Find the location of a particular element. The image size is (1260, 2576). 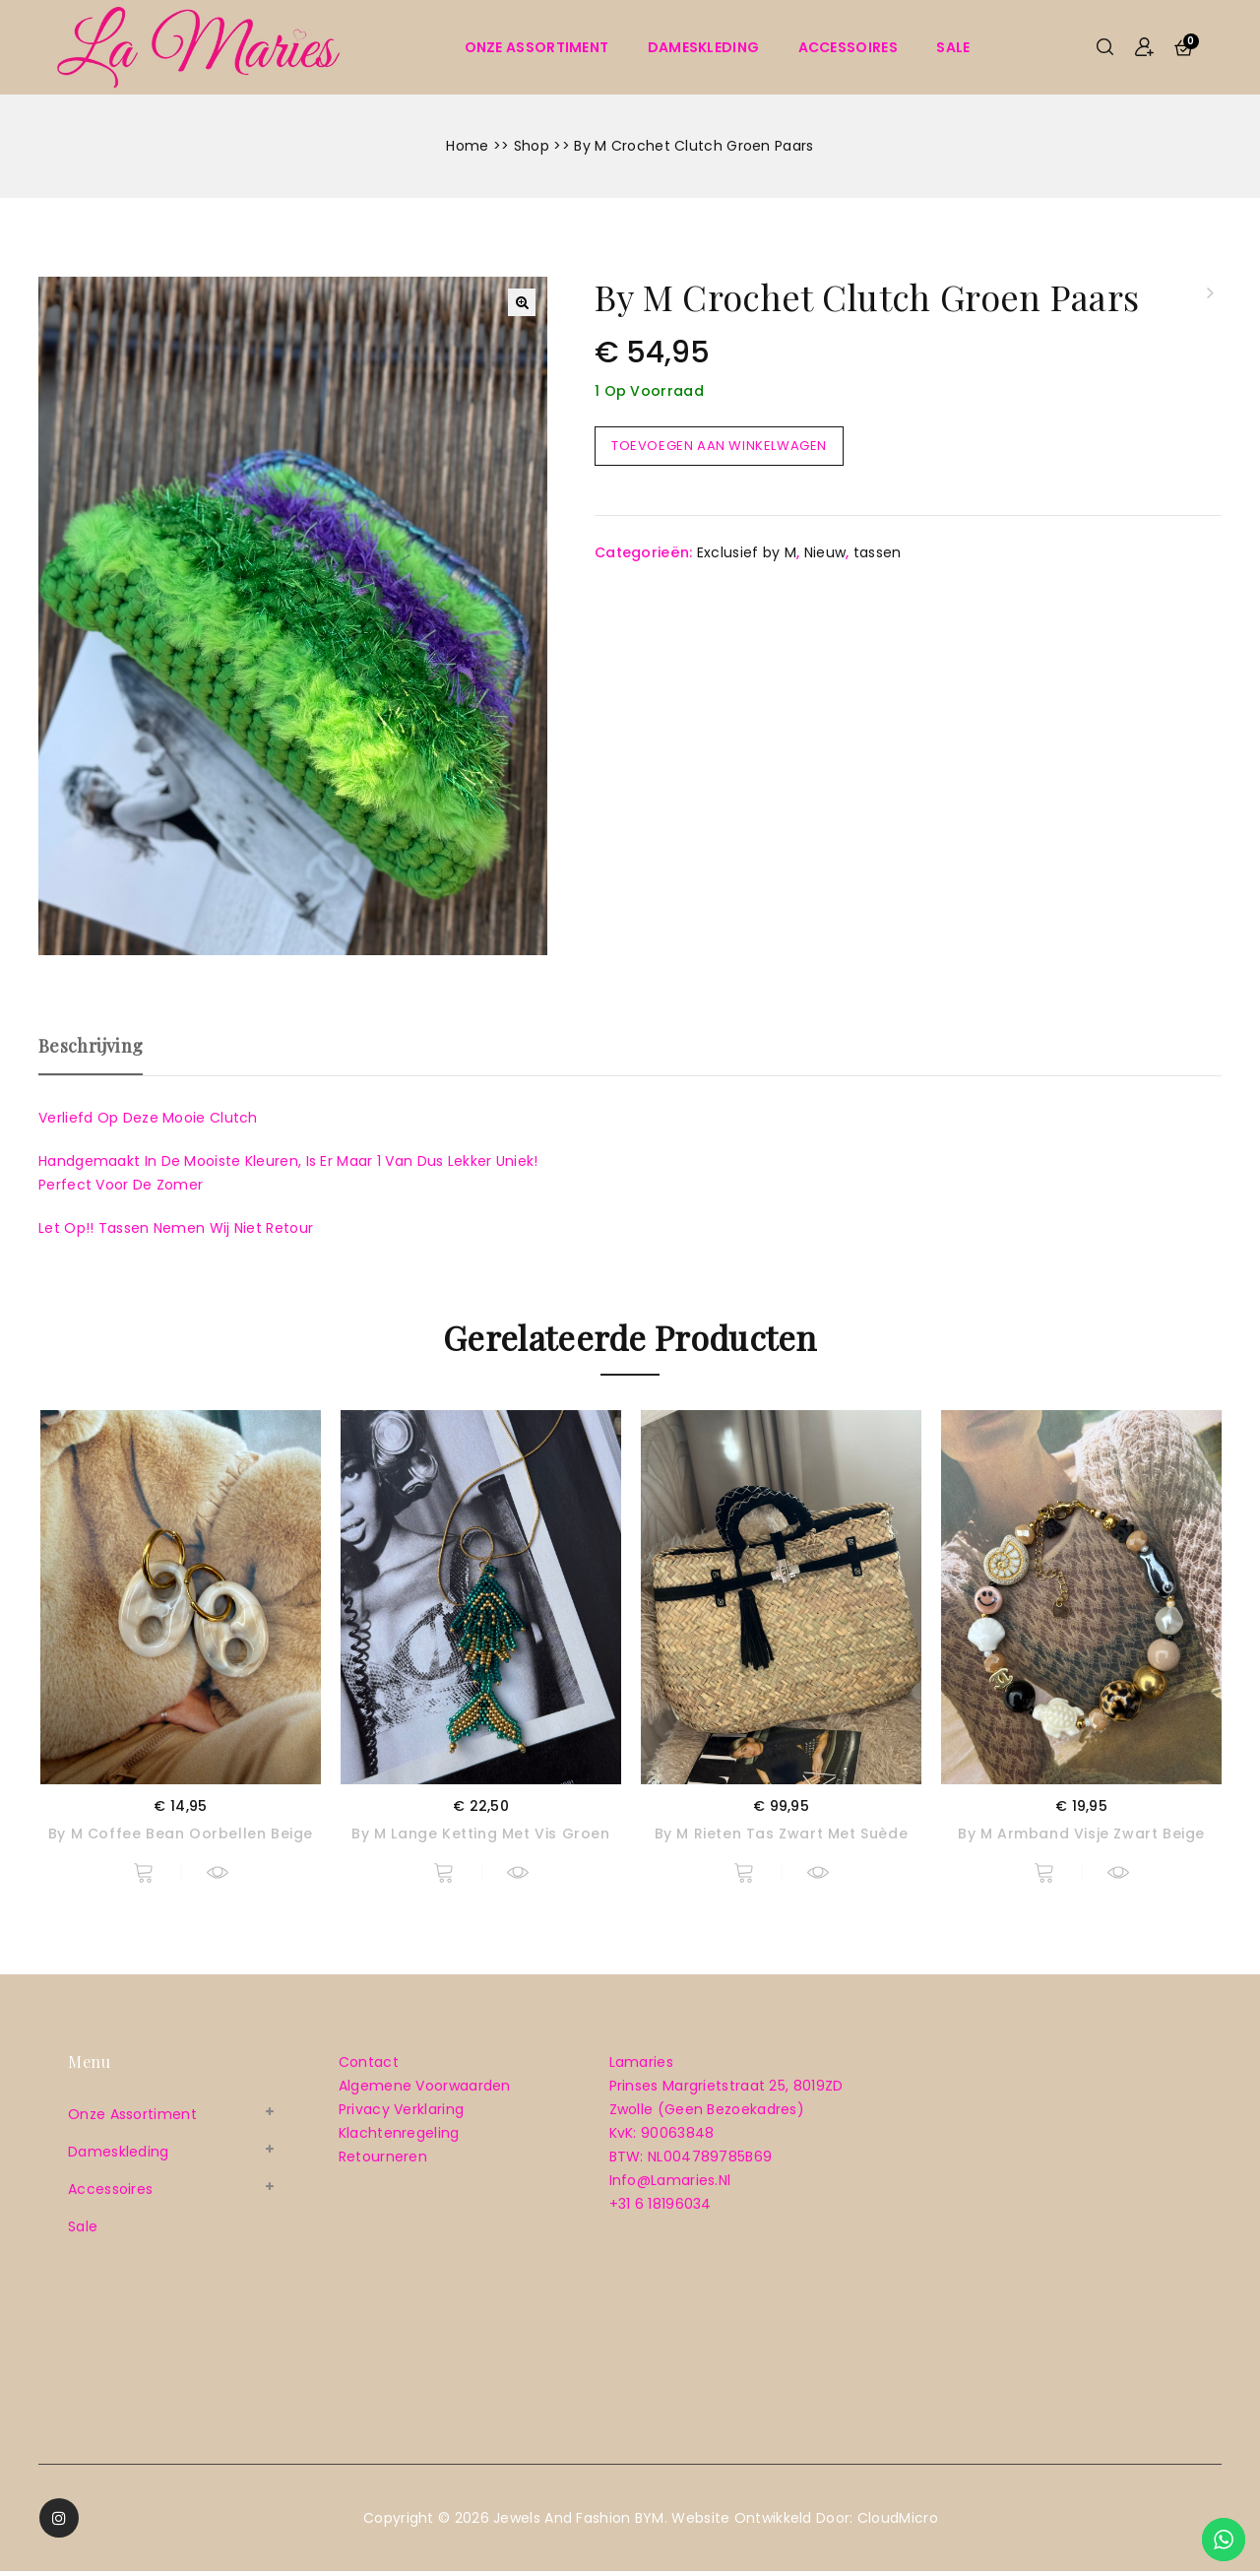

By M oorbellen driehoek geel is located at coordinates (1209, 293).